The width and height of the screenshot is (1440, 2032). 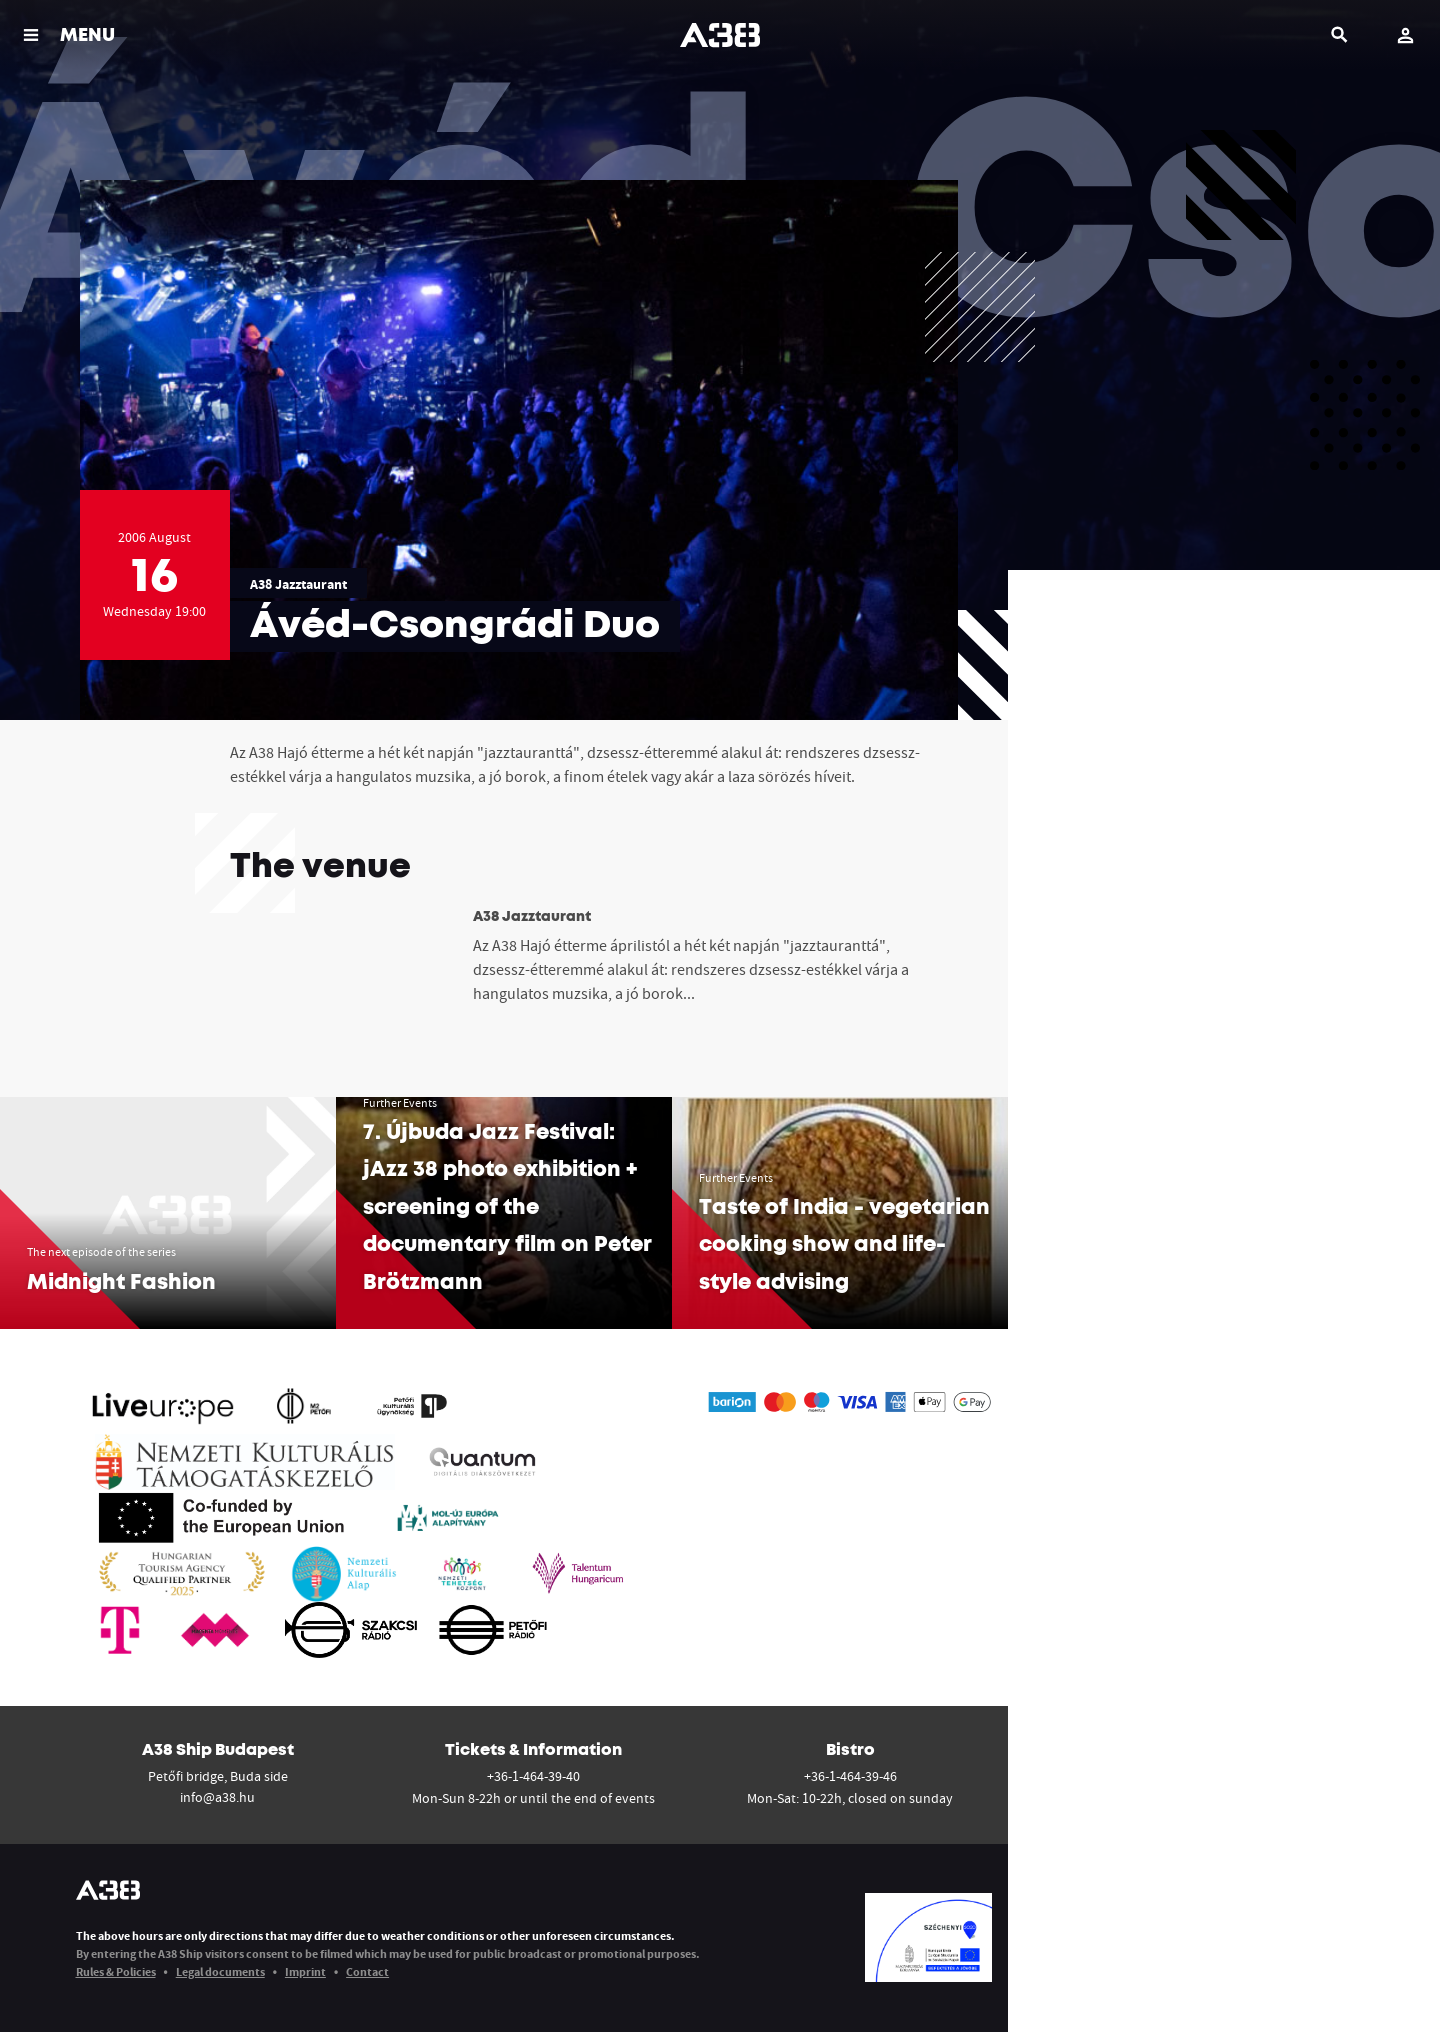 What do you see at coordinates (217, 1797) in the screenshot?
I see `info@a38.hu` at bounding box center [217, 1797].